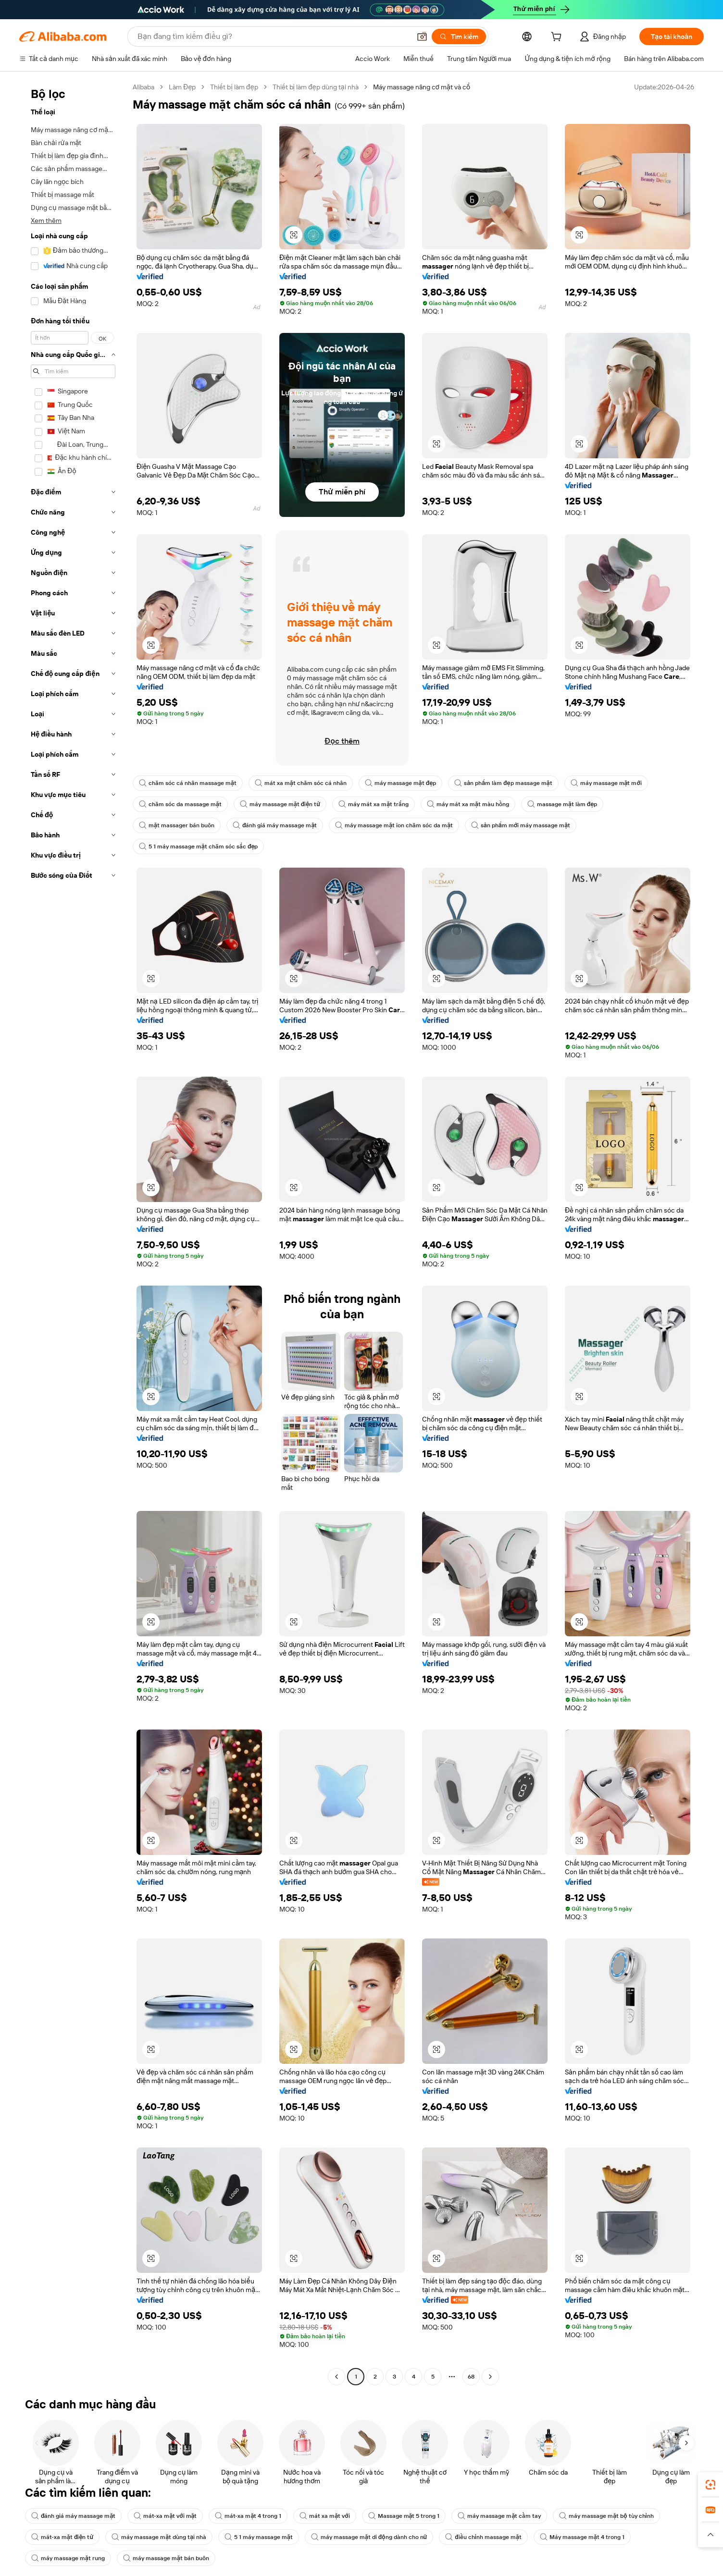  What do you see at coordinates (273, 36) in the screenshot?
I see `[Search Alibaba]` at bounding box center [273, 36].